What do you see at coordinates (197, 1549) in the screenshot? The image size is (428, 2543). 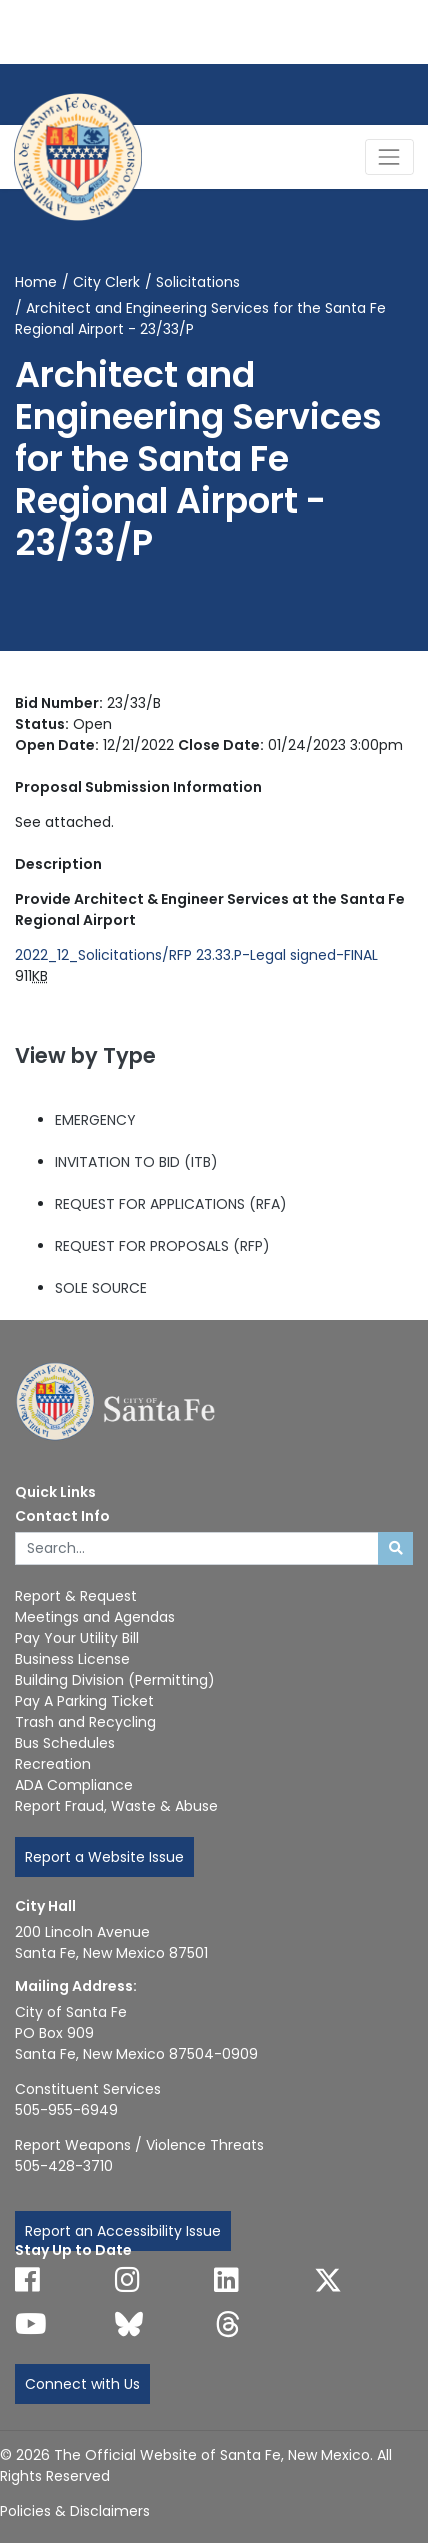 I see `[Enter Your Search Term]` at bounding box center [197, 1549].